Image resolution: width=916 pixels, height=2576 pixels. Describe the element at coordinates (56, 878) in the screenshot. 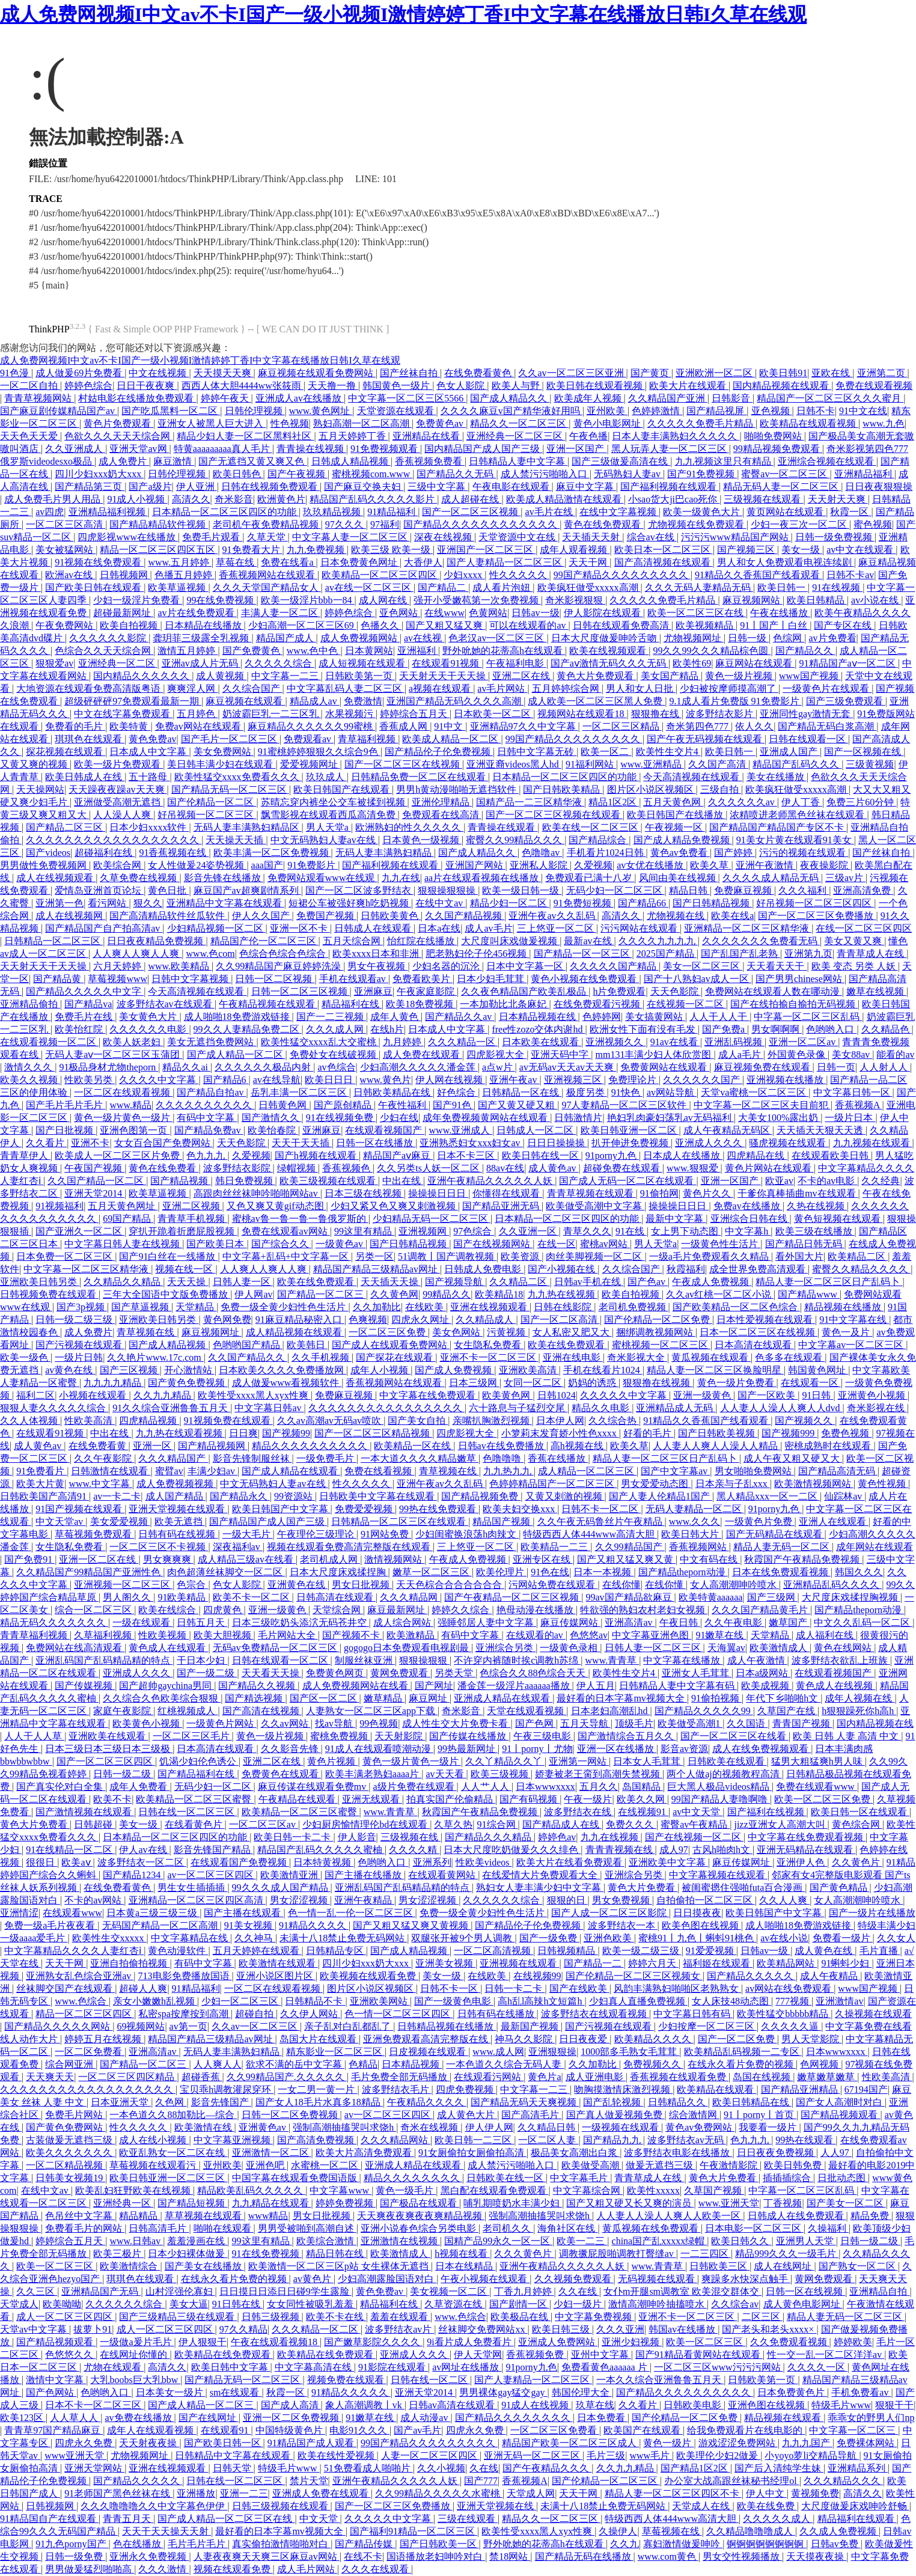

I see `成人在线视频观看` at that location.